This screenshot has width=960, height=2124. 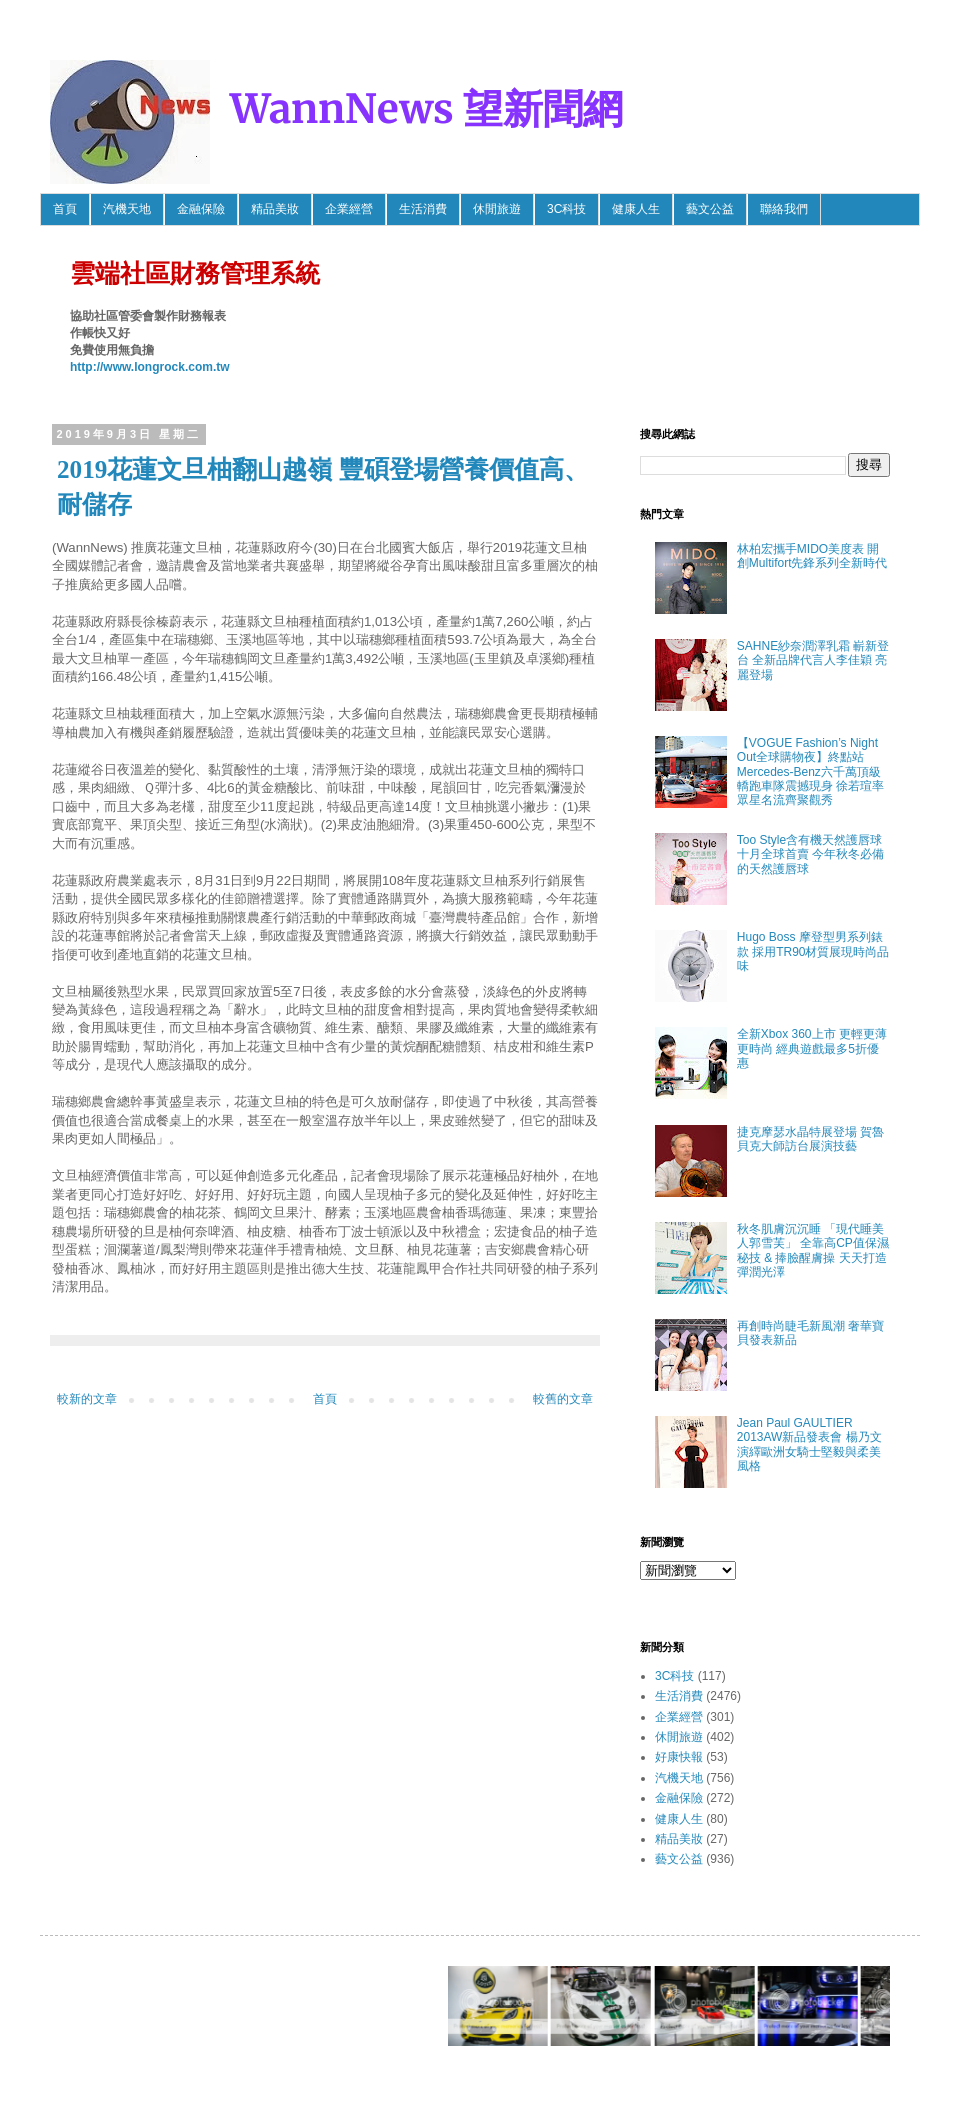 I want to click on SAHNE紗奈潤澤乳霜 嶄新登台 全新品牌代言人李佳穎 亮麗登場, so click(x=813, y=660).